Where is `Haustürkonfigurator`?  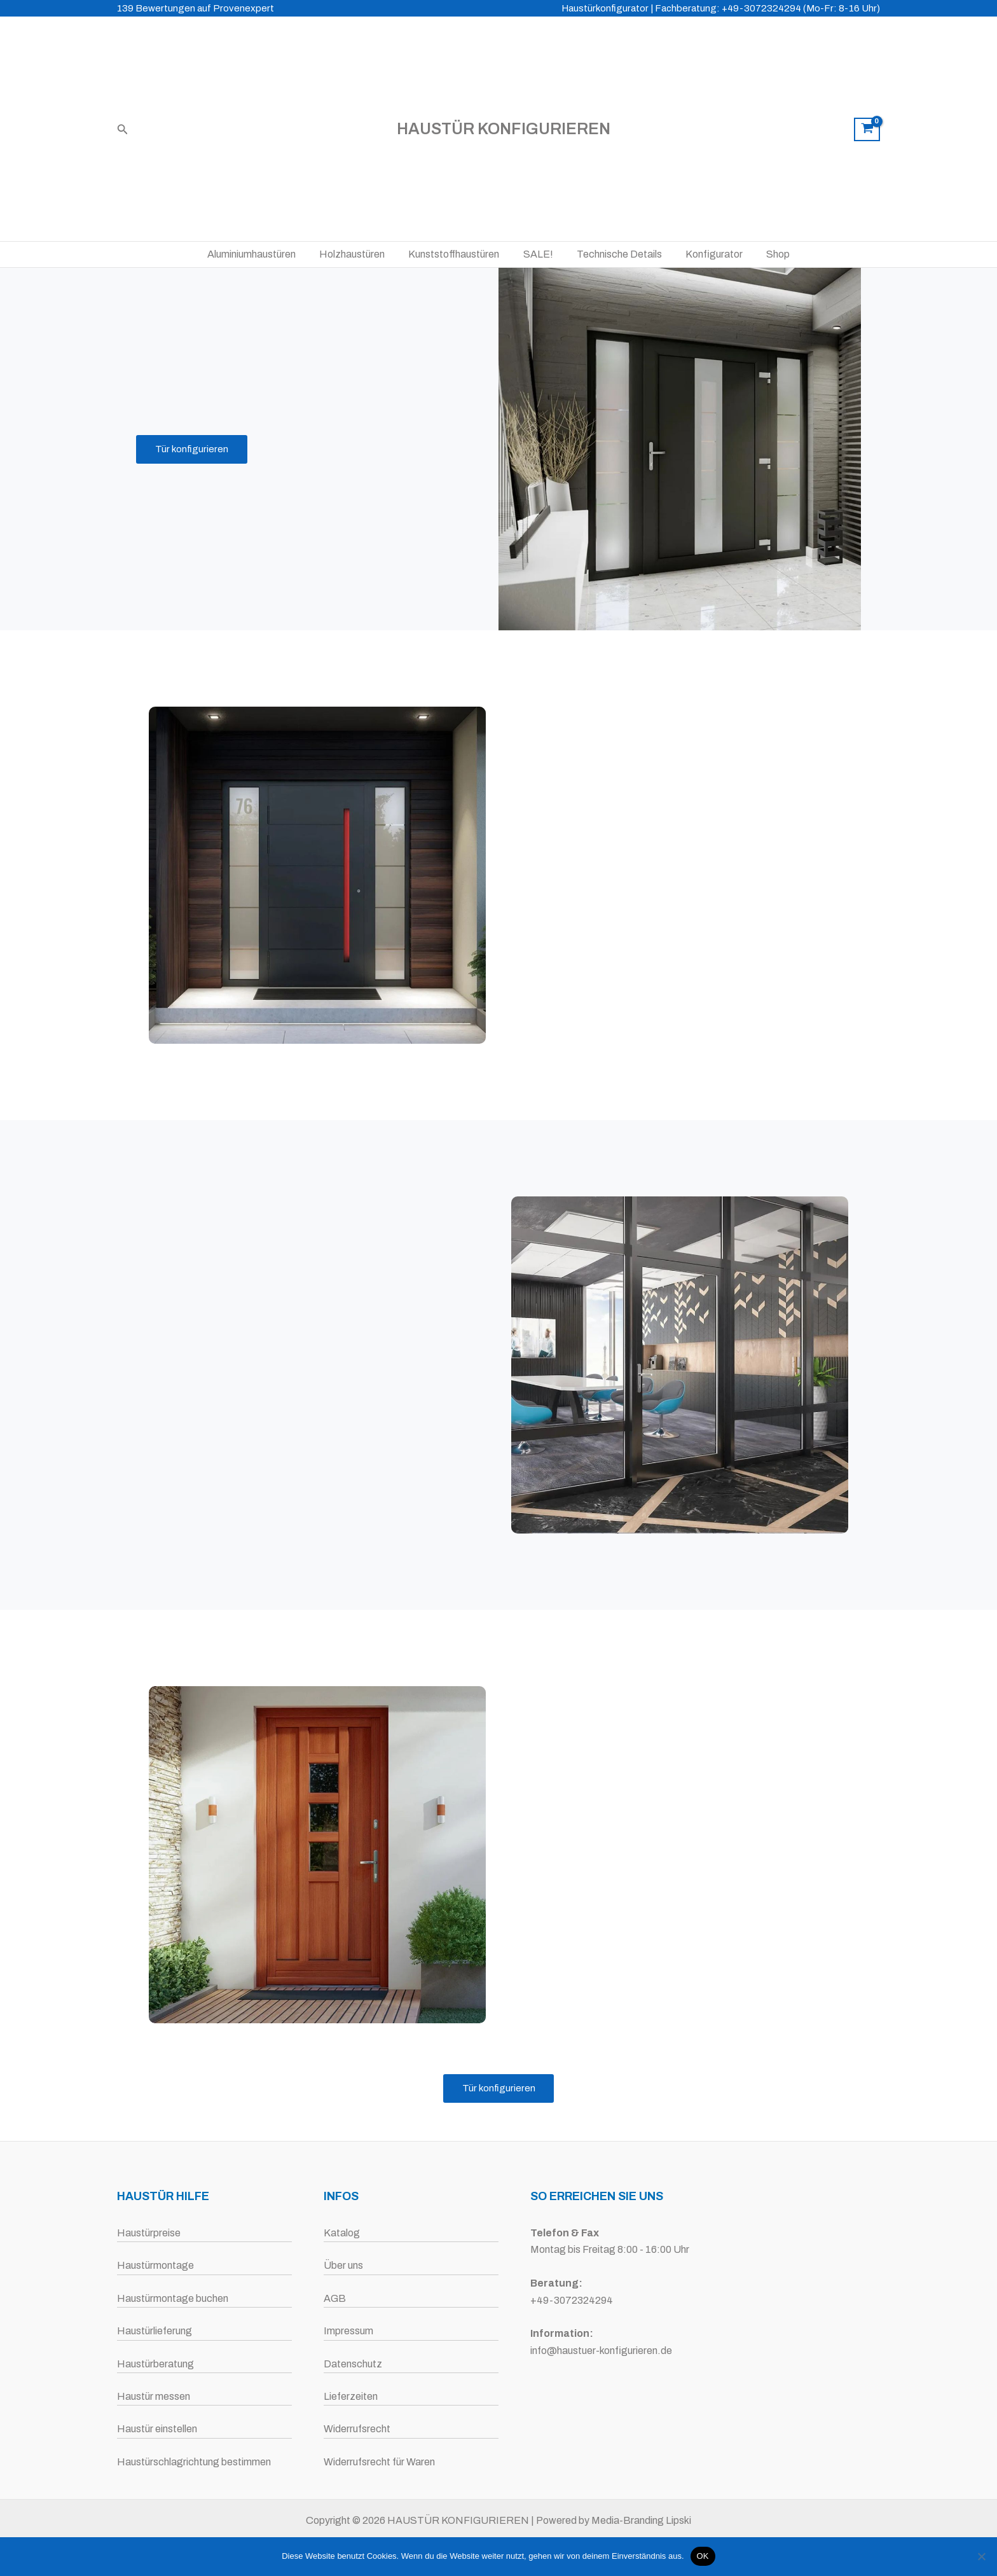
Haustürkonfigurator is located at coordinates (605, 8).